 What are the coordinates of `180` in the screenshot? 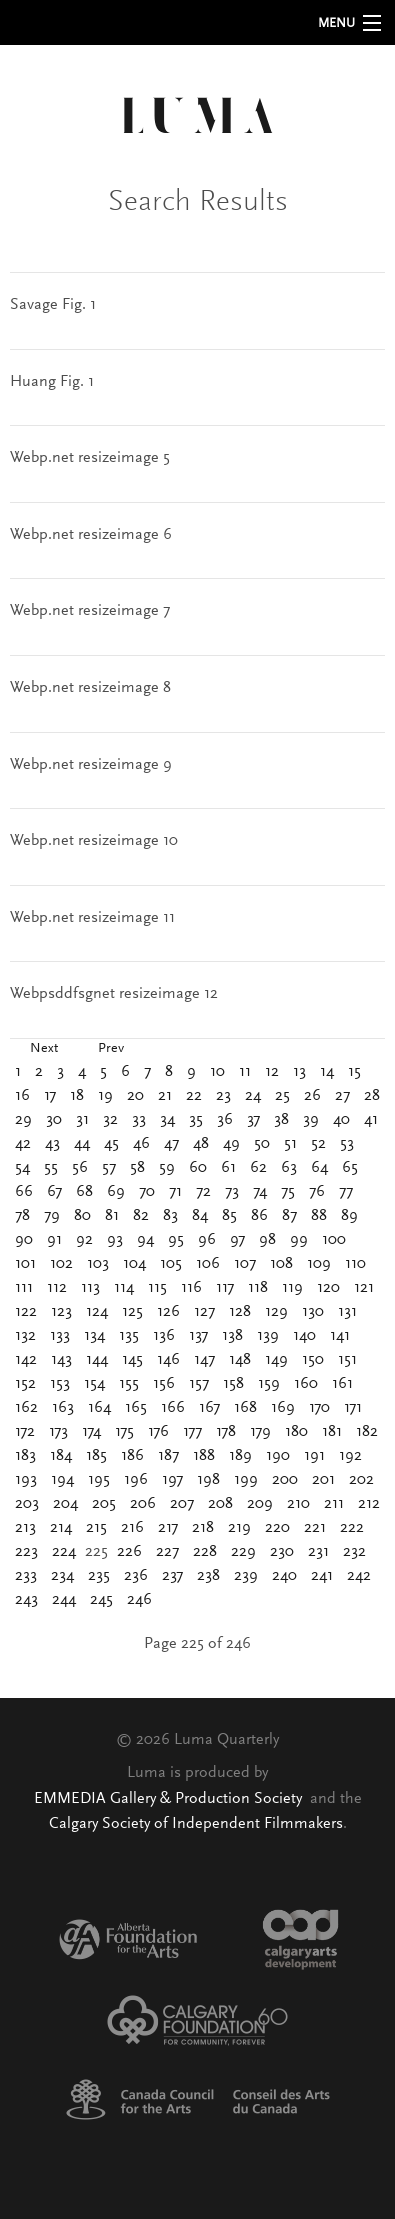 It's located at (296, 1432).